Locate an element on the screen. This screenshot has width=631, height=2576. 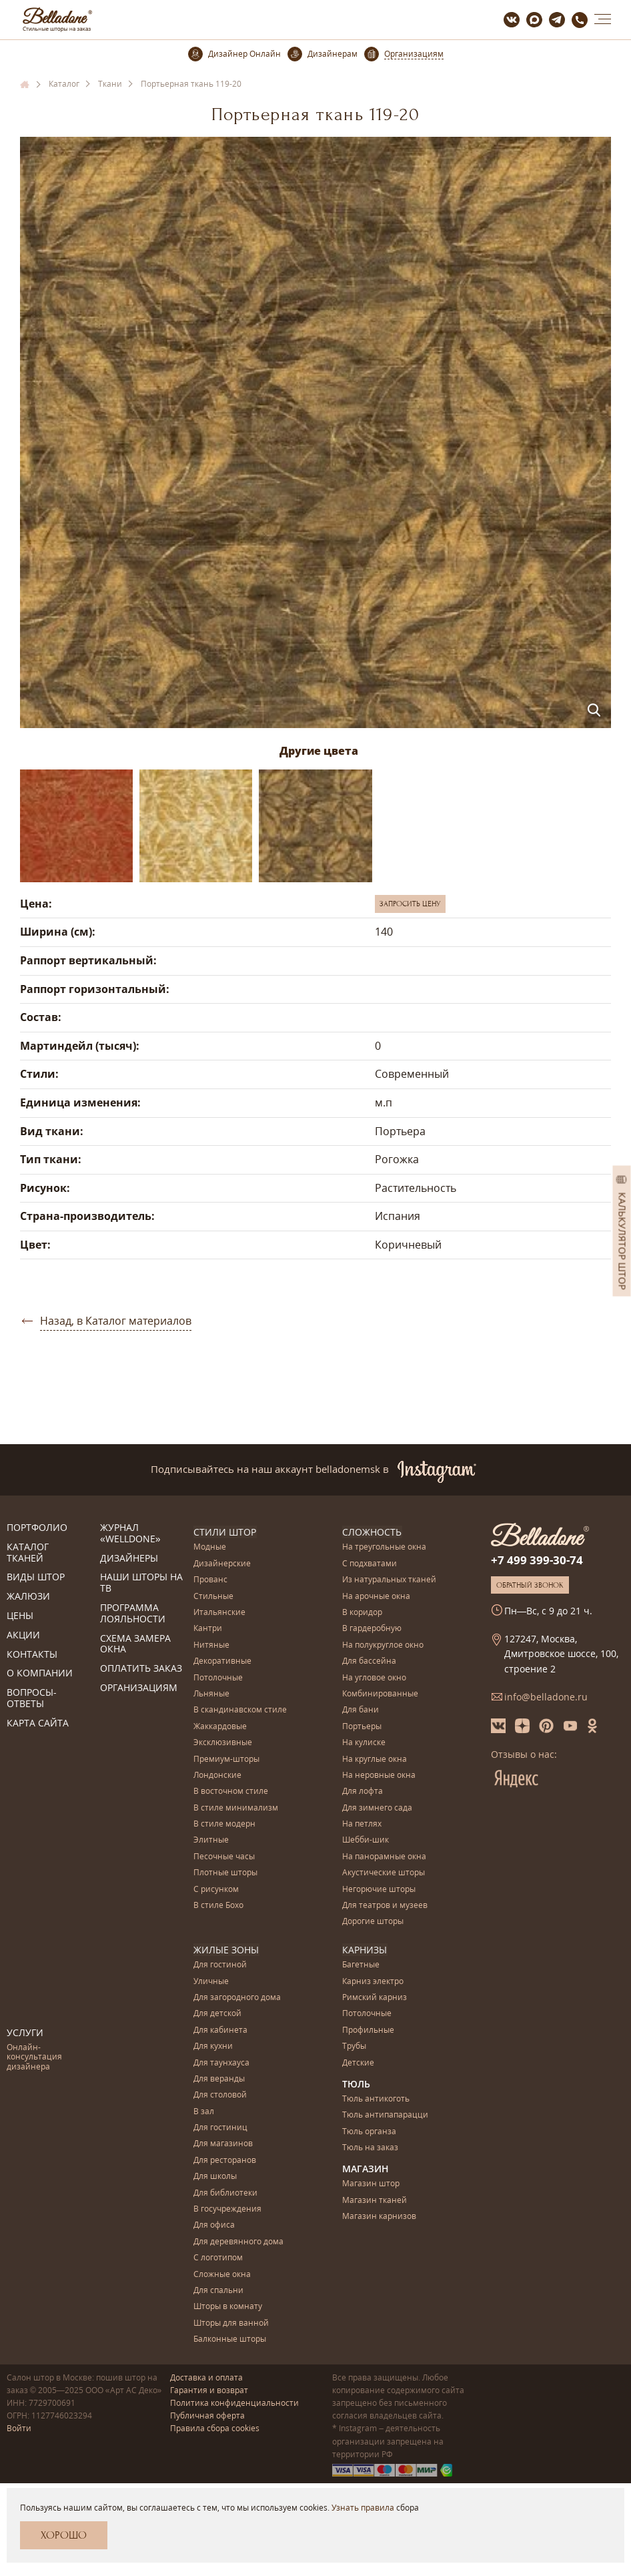
Обратный звонок is located at coordinates (530, 1585).